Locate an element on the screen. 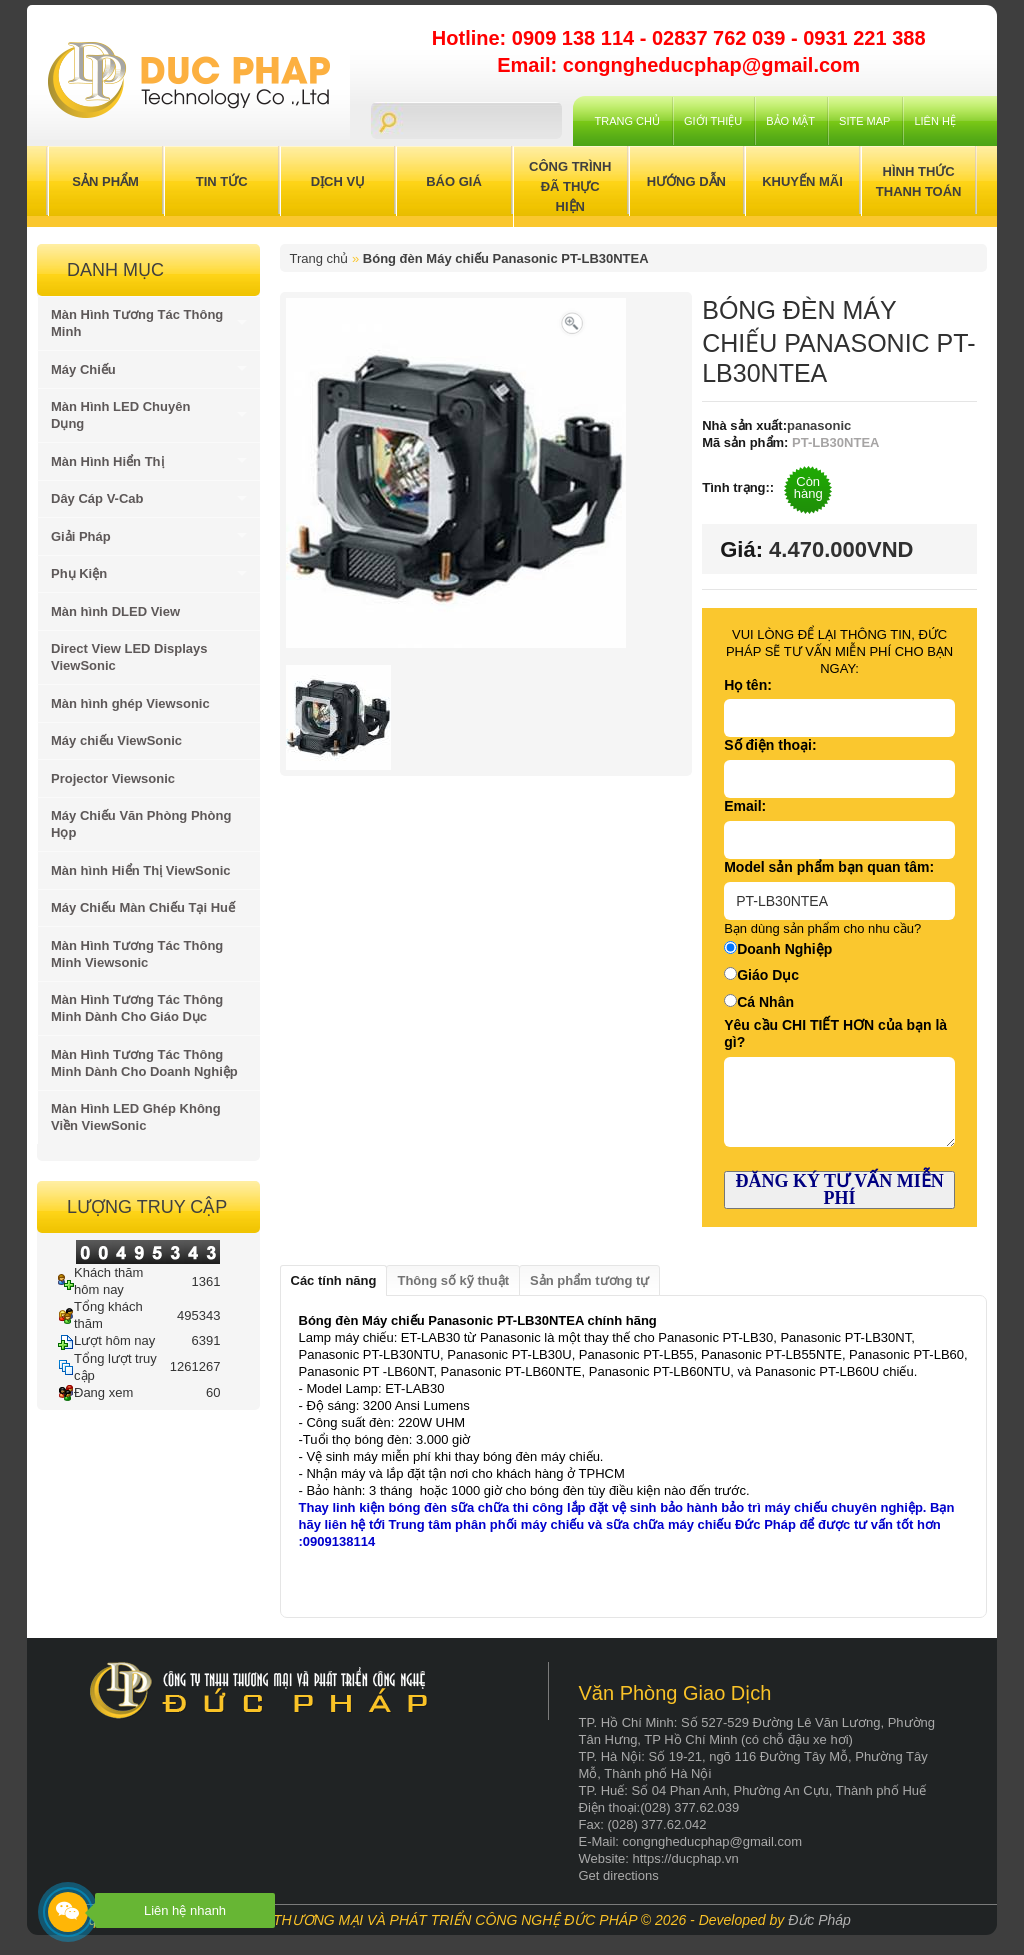  Hình Thức Thanh Toán is located at coordinates (919, 181).